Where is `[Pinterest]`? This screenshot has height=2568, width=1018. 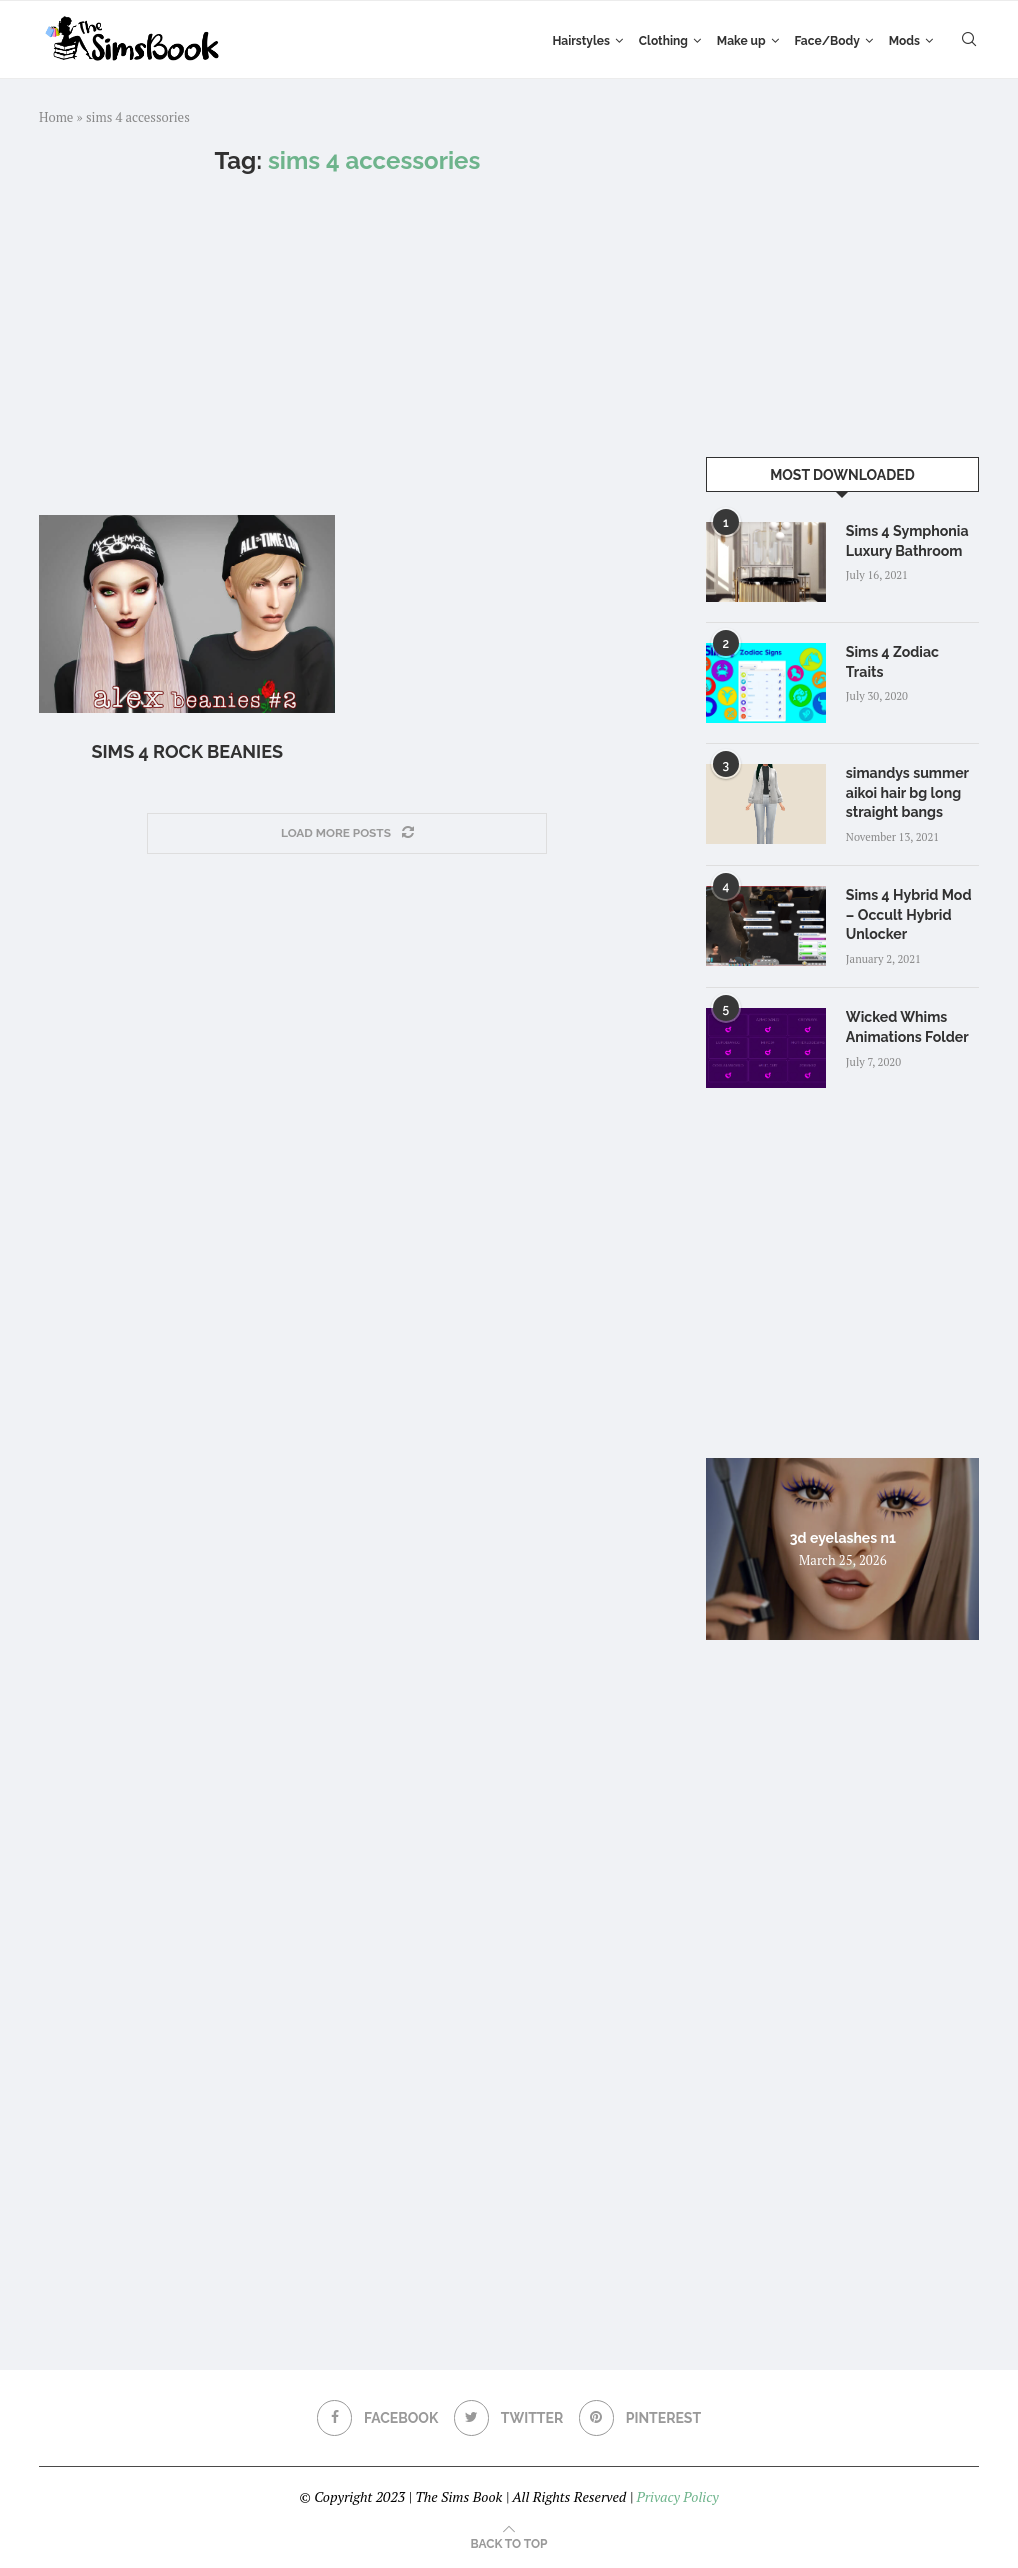 [Pinterest] is located at coordinates (640, 2417).